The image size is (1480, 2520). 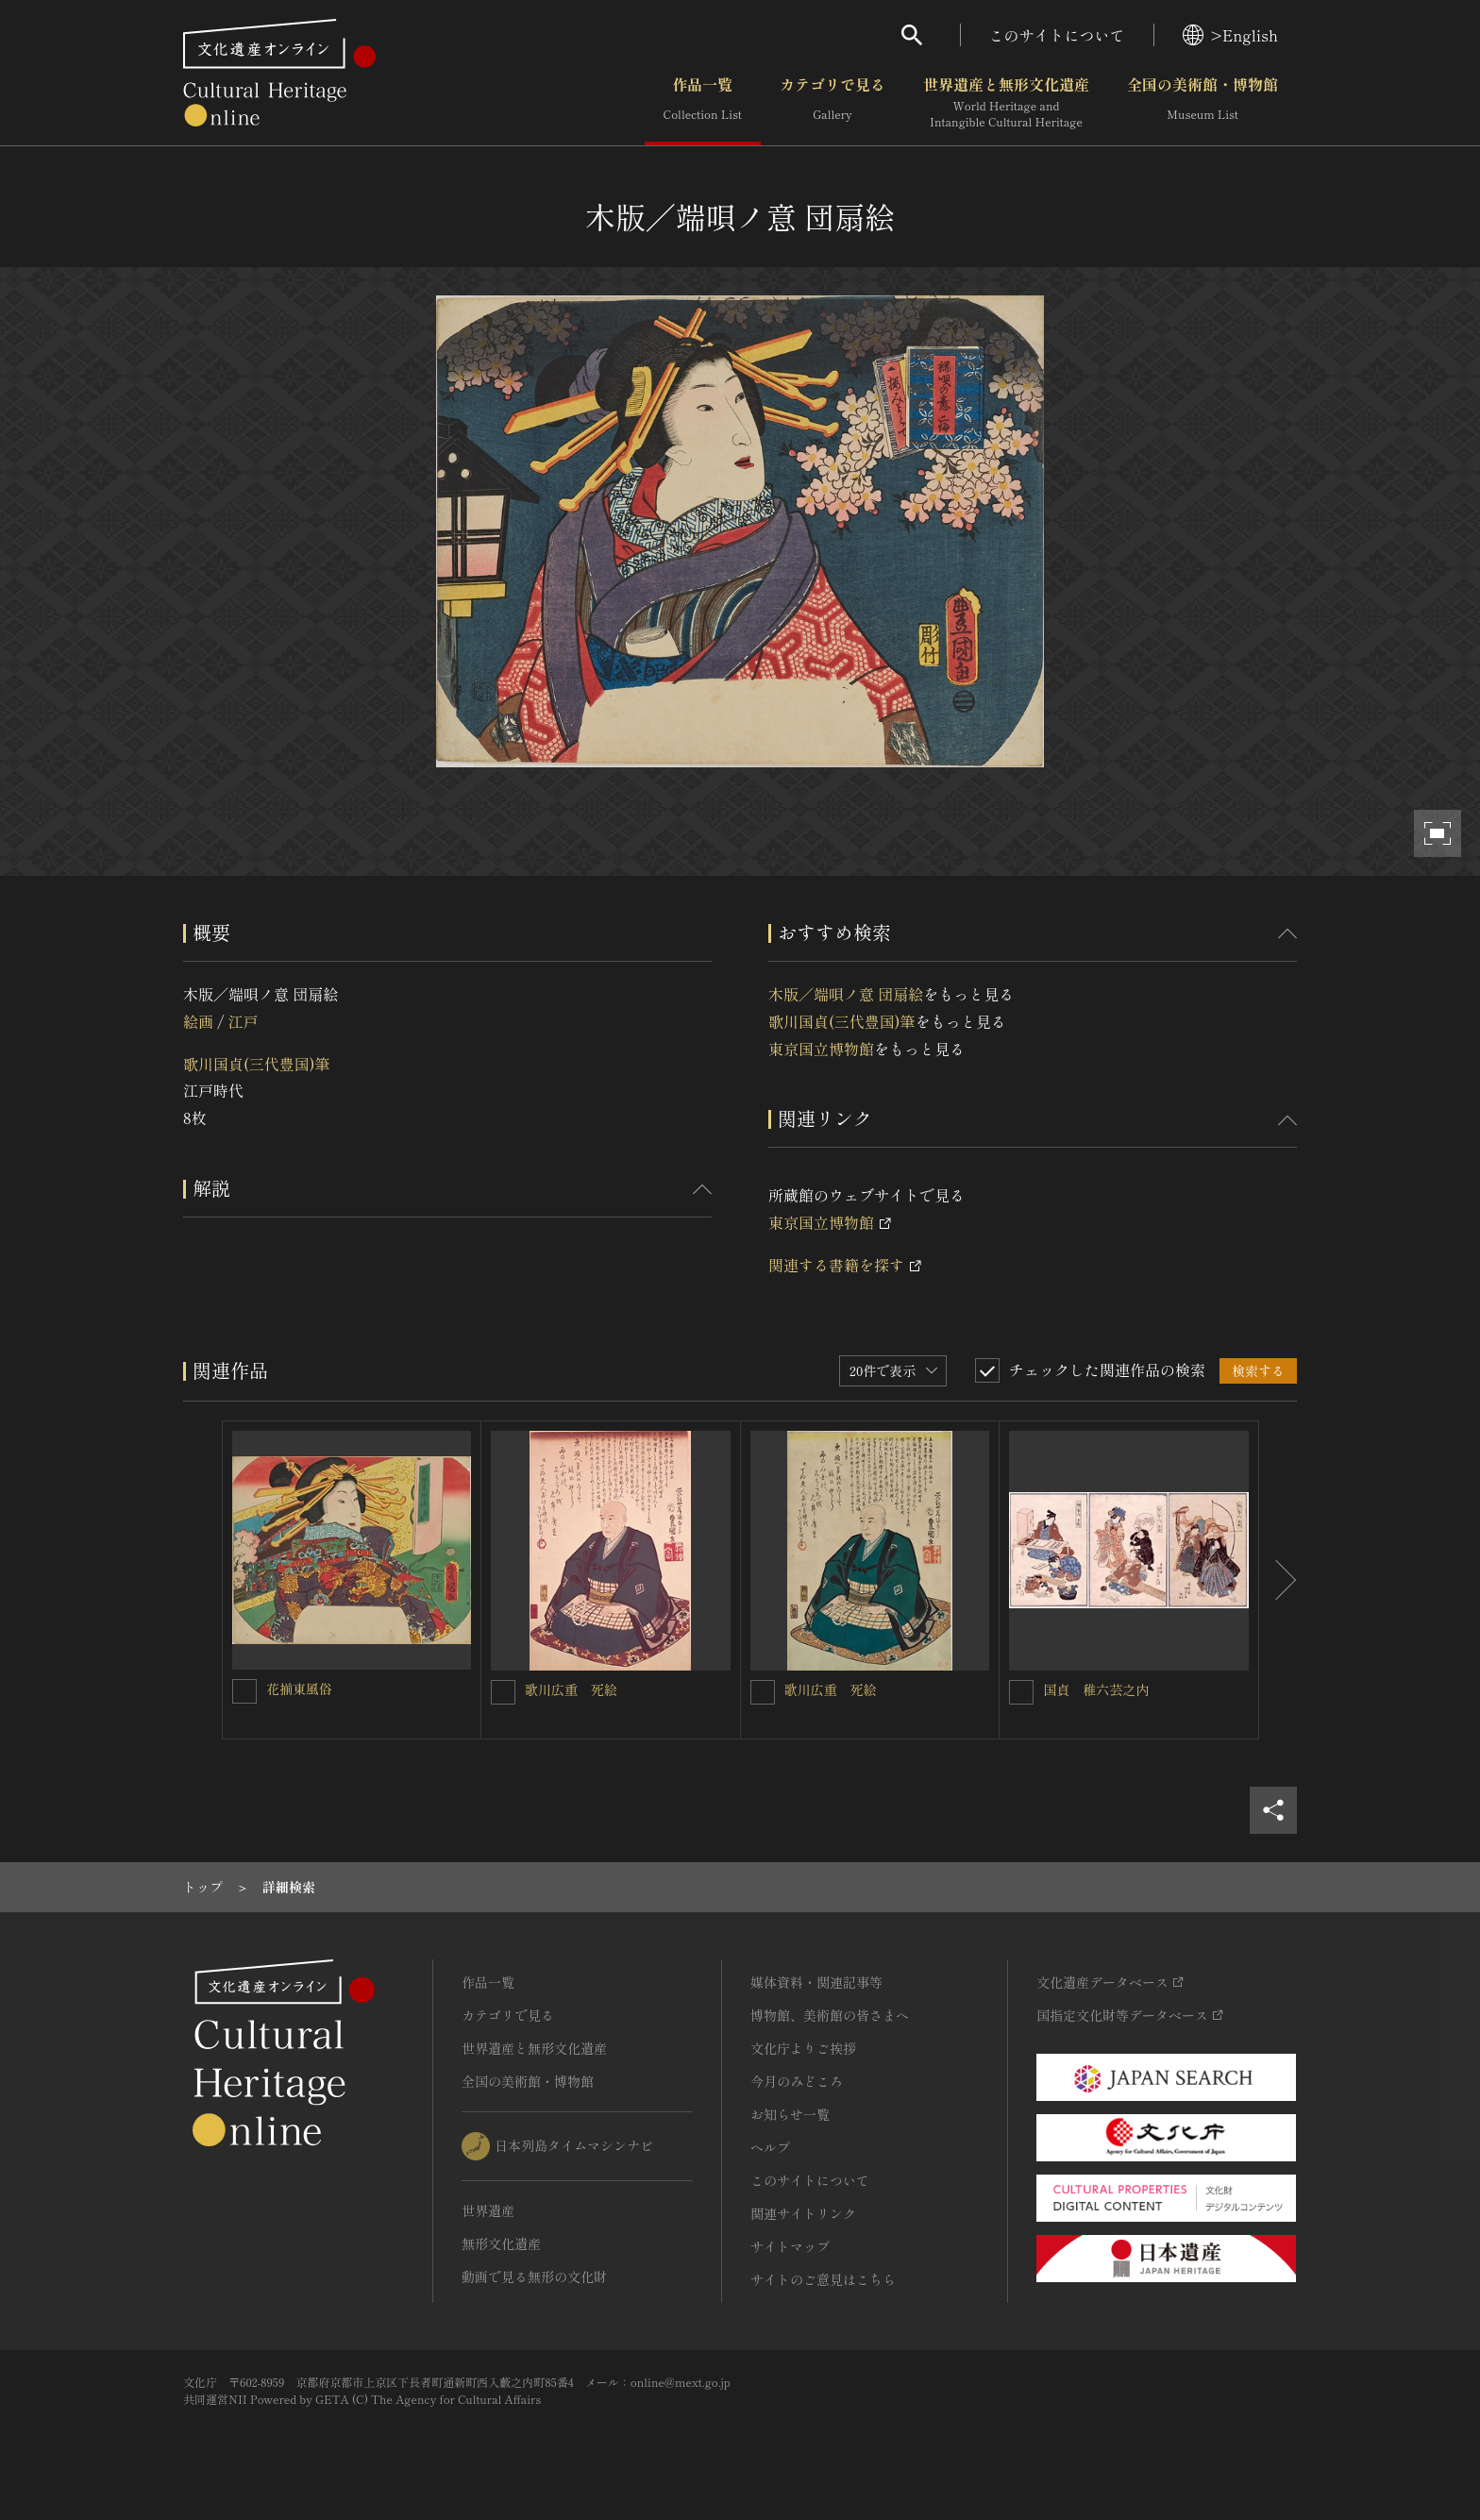 I want to click on [歌川広重 死絵を連想検索の対象にする], so click(x=503, y=1692).